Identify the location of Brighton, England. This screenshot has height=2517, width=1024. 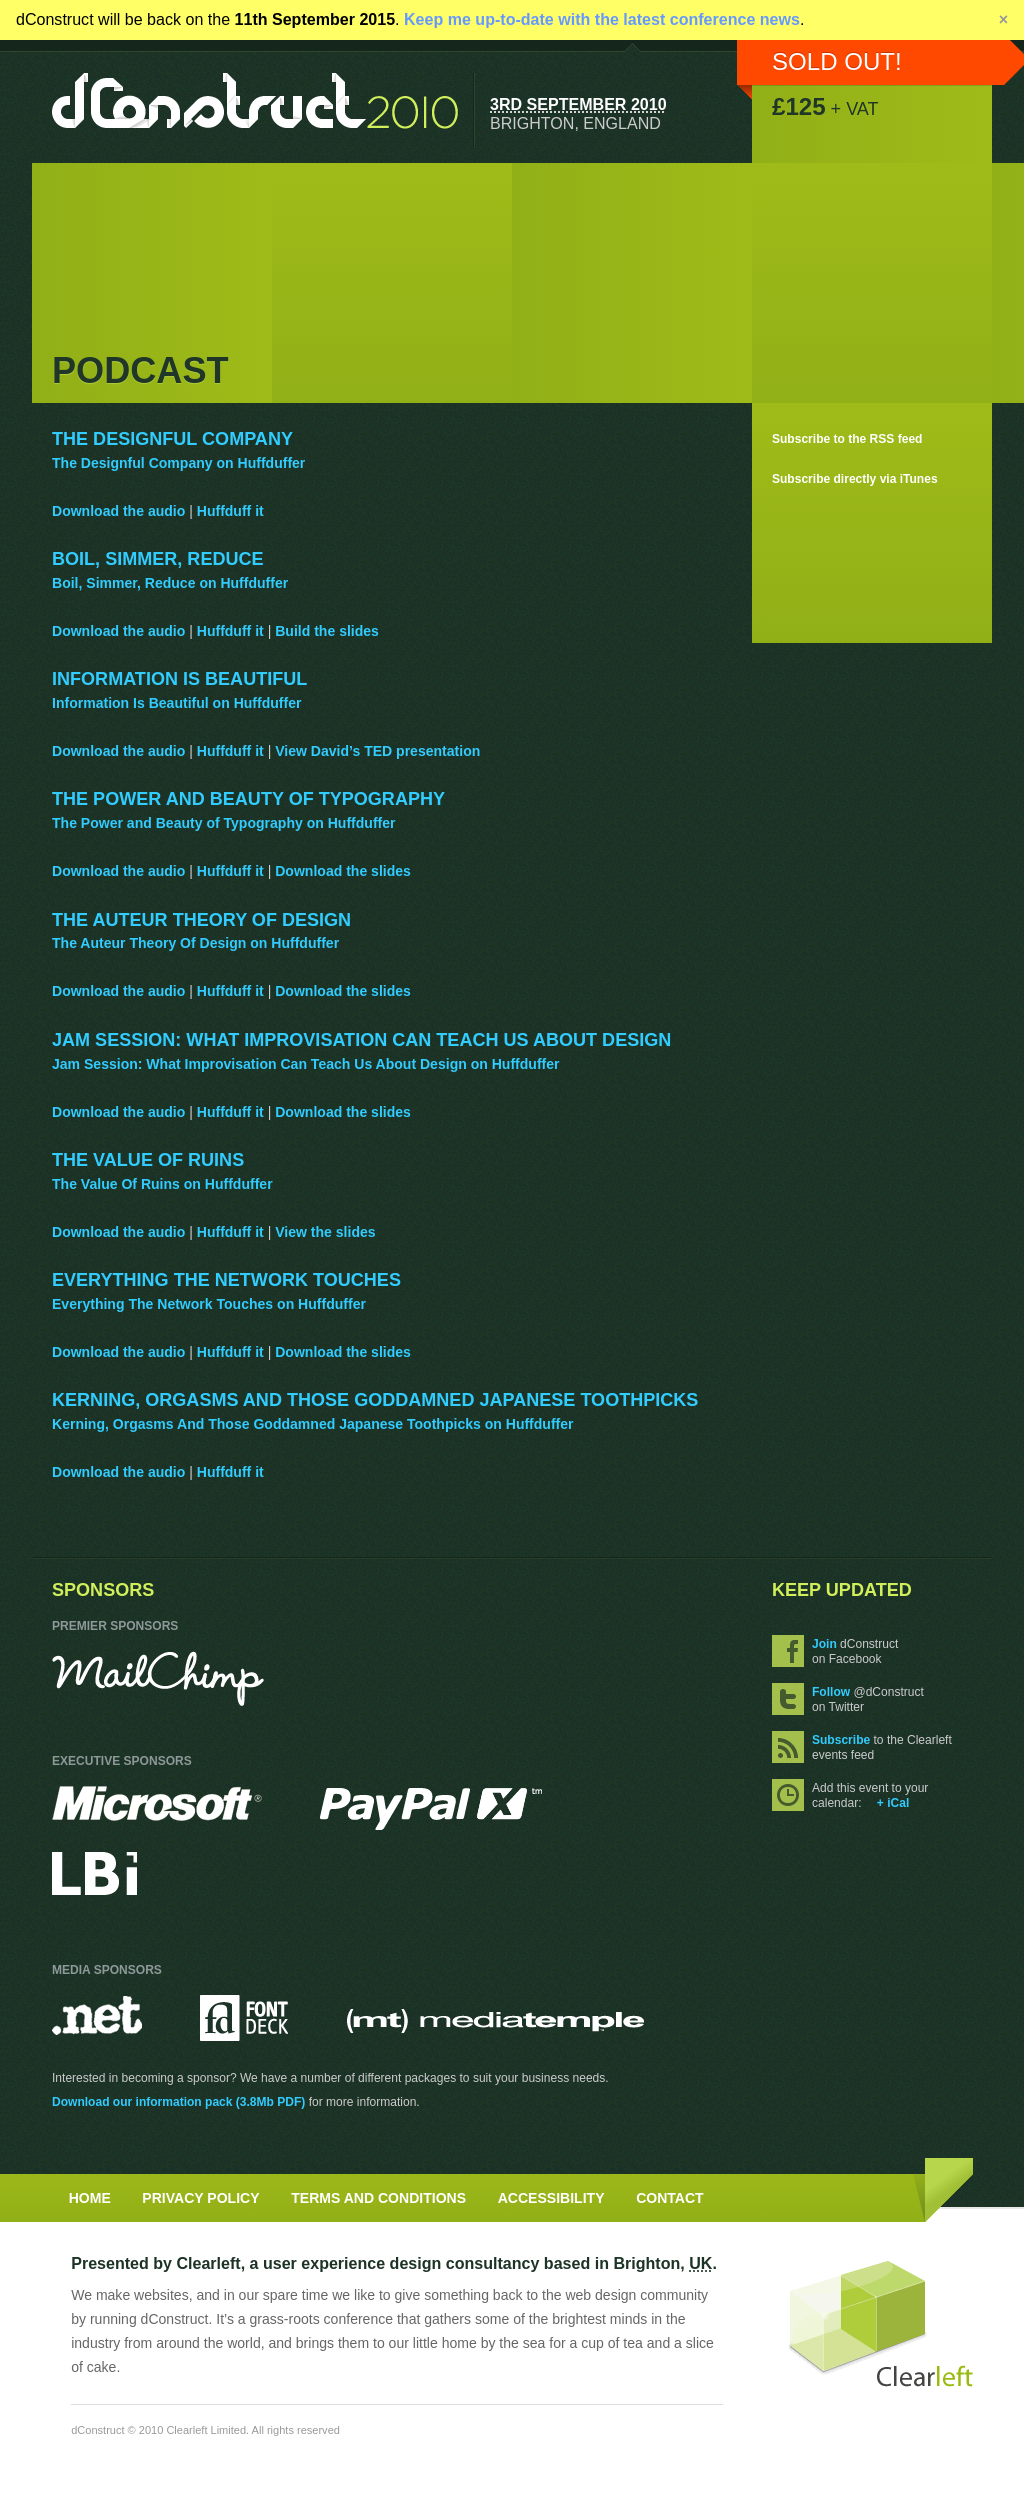
(575, 123).